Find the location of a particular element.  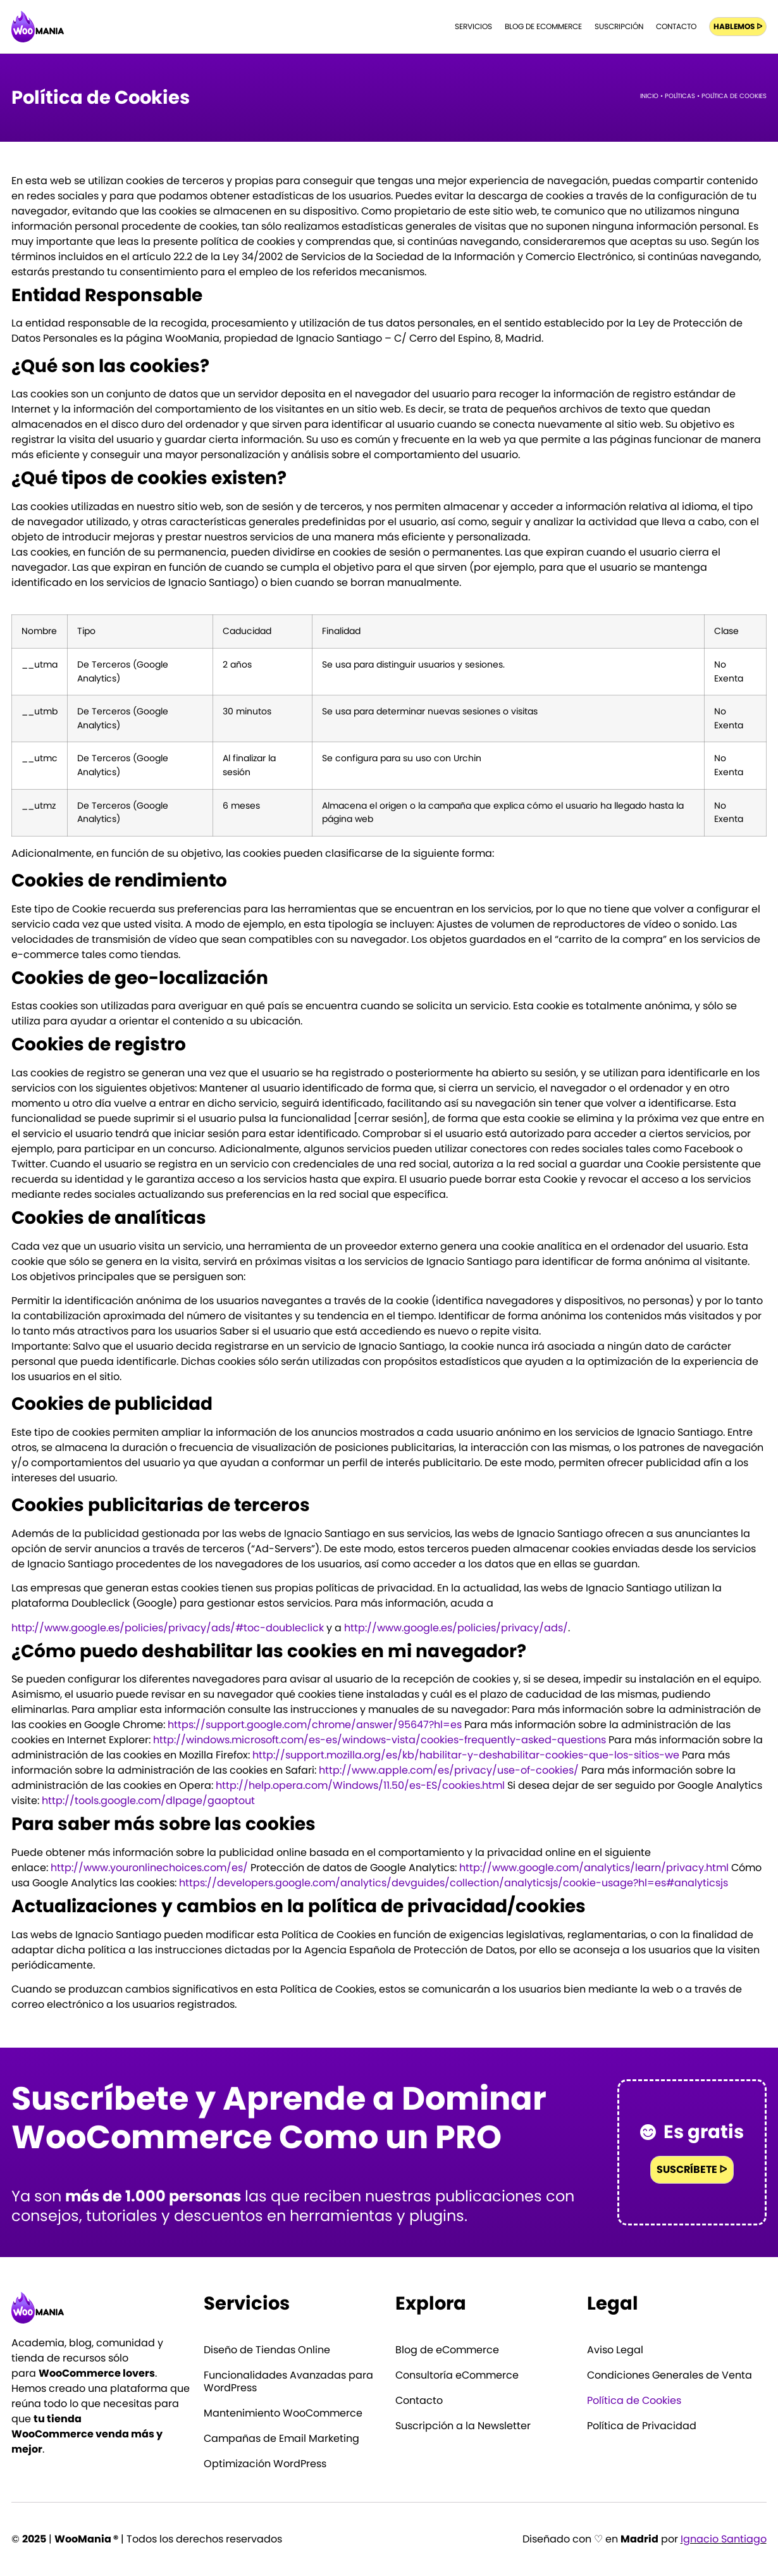

http://windows.microsoft.com/es-es/windows-vista/cookies-frequently-asked-questions is located at coordinates (379, 1740).